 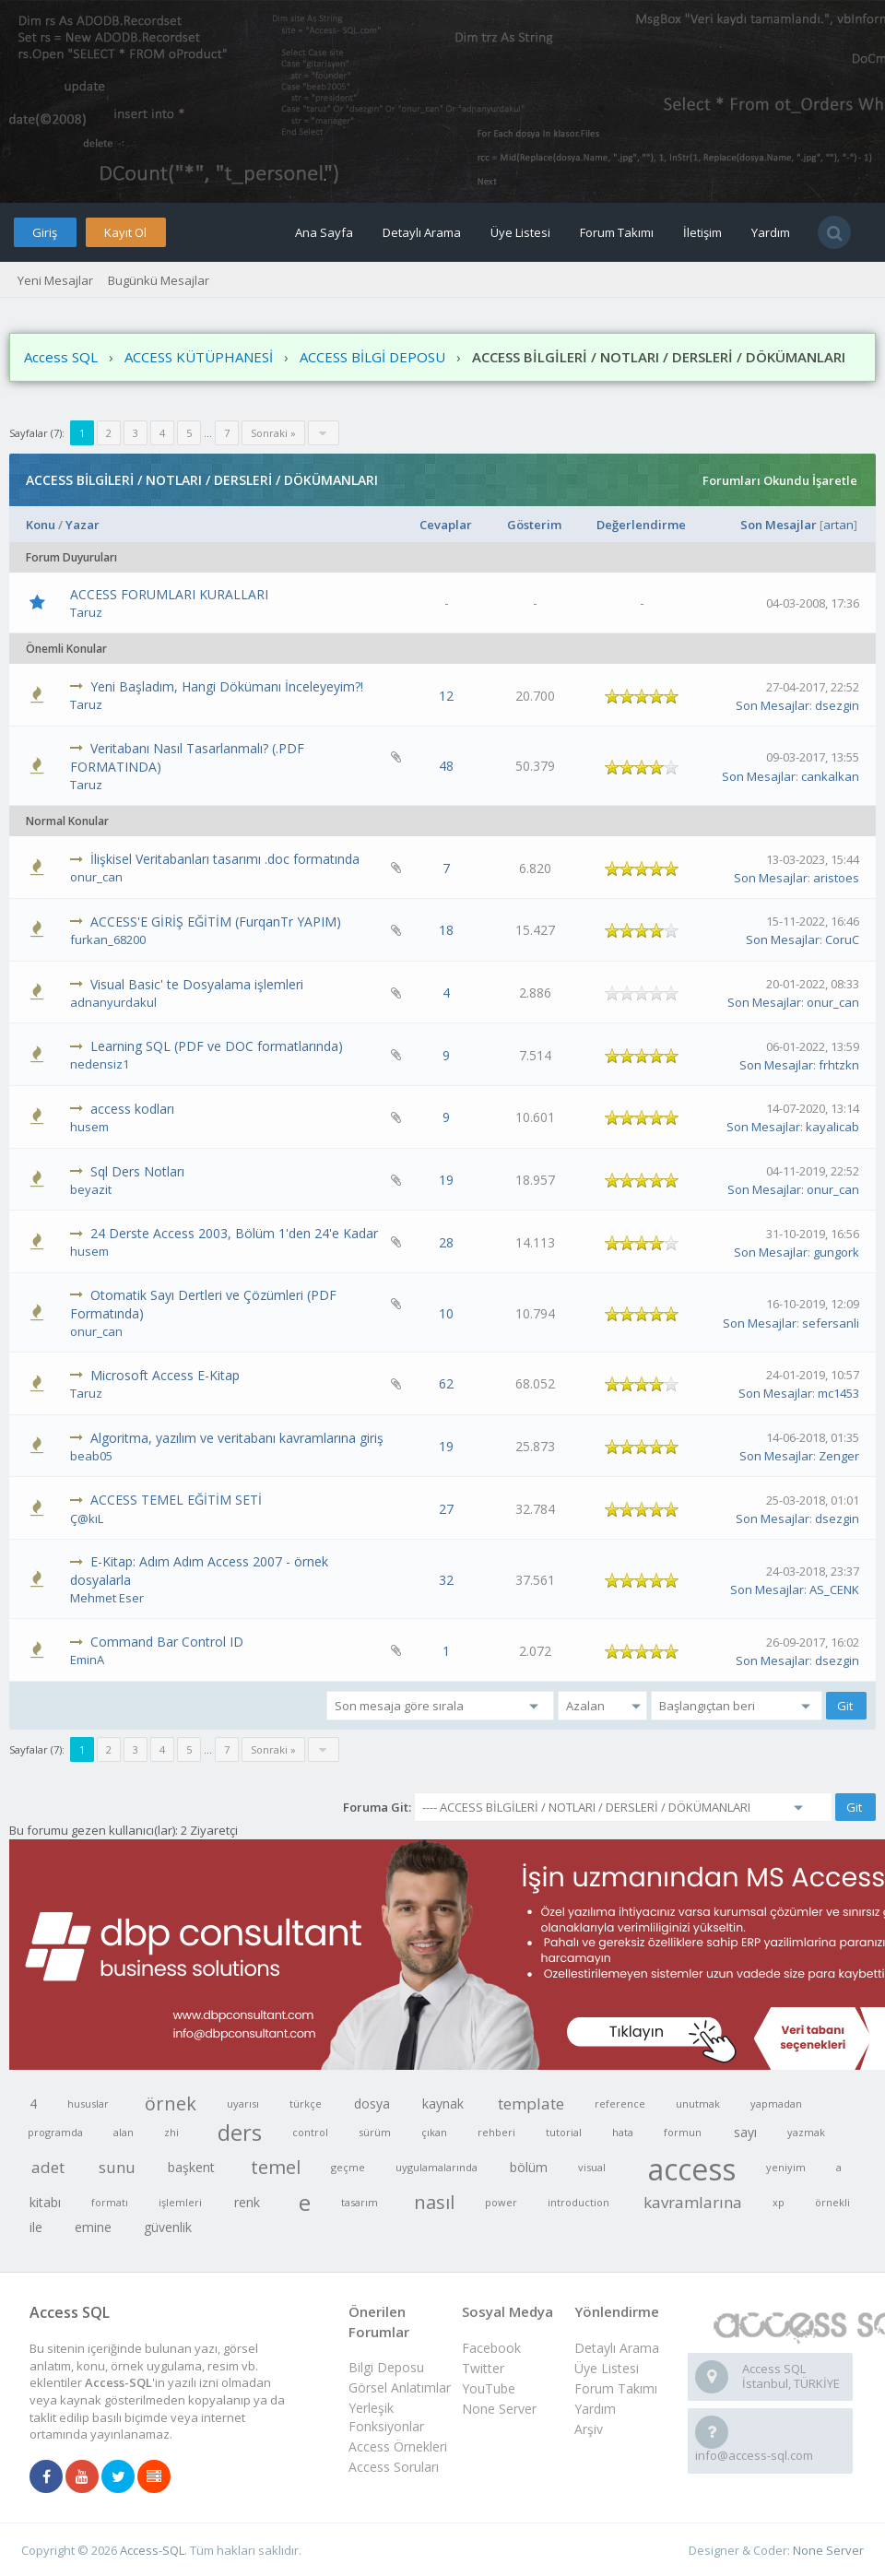 What do you see at coordinates (348, 2167) in the screenshot?
I see `geçme` at bounding box center [348, 2167].